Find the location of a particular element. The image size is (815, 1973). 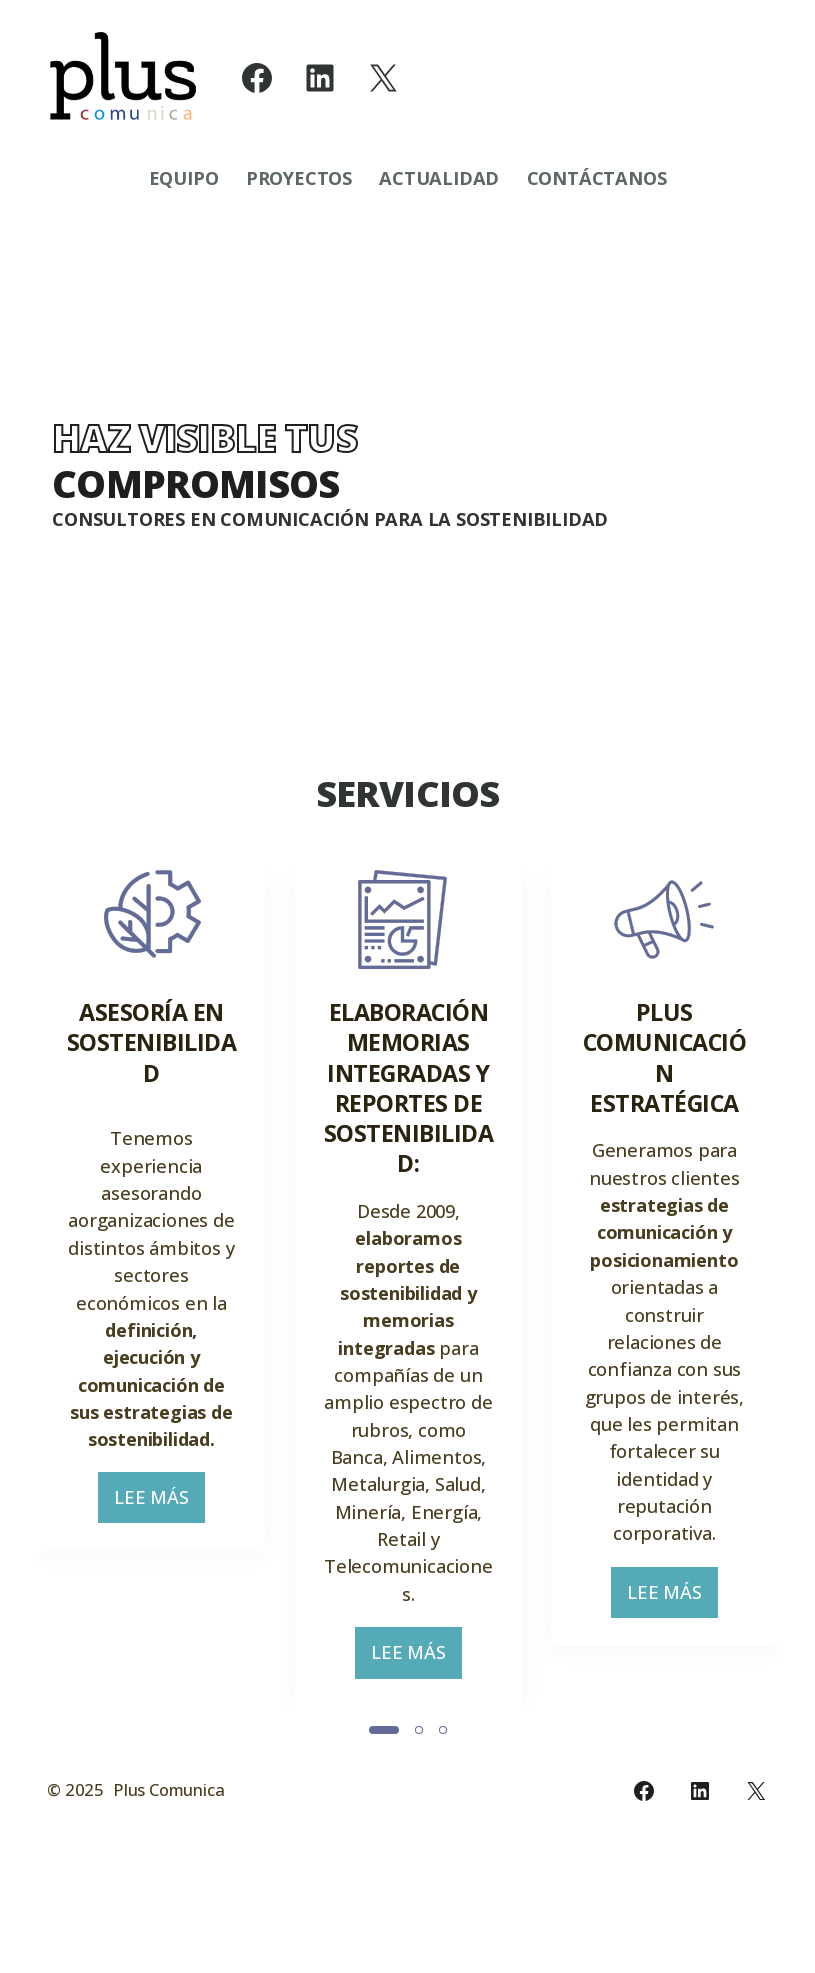

[Slide 3] is located at coordinates (443, 1796).